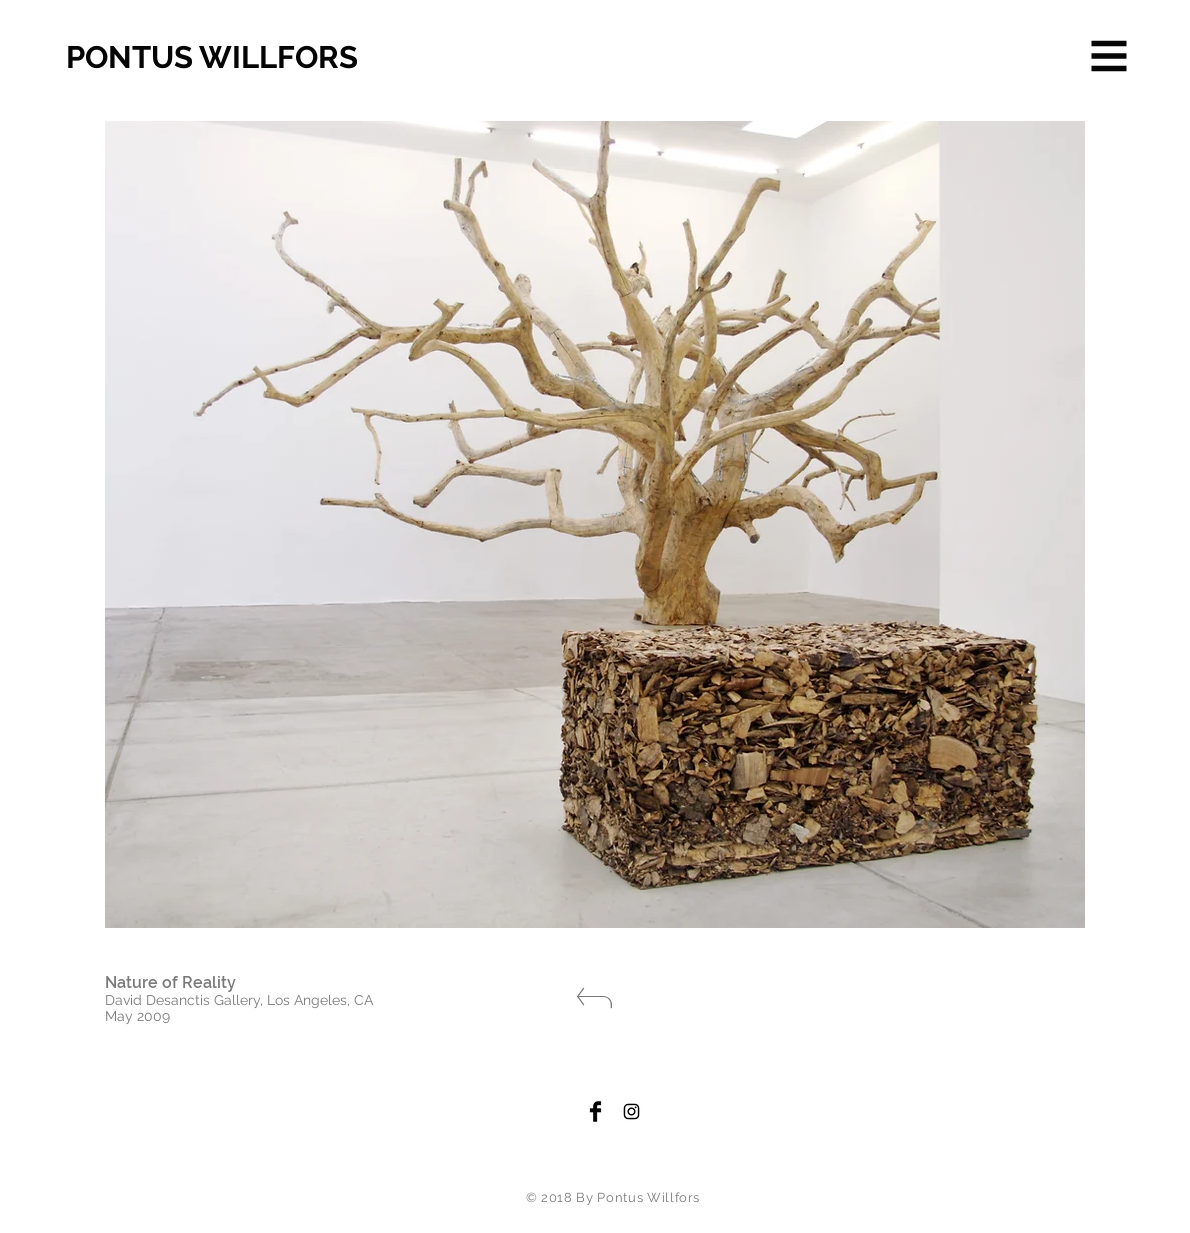 This screenshot has height=1233, width=1190. Describe the element at coordinates (595, 1111) in the screenshot. I see `[Facebook Basic Black]` at that location.